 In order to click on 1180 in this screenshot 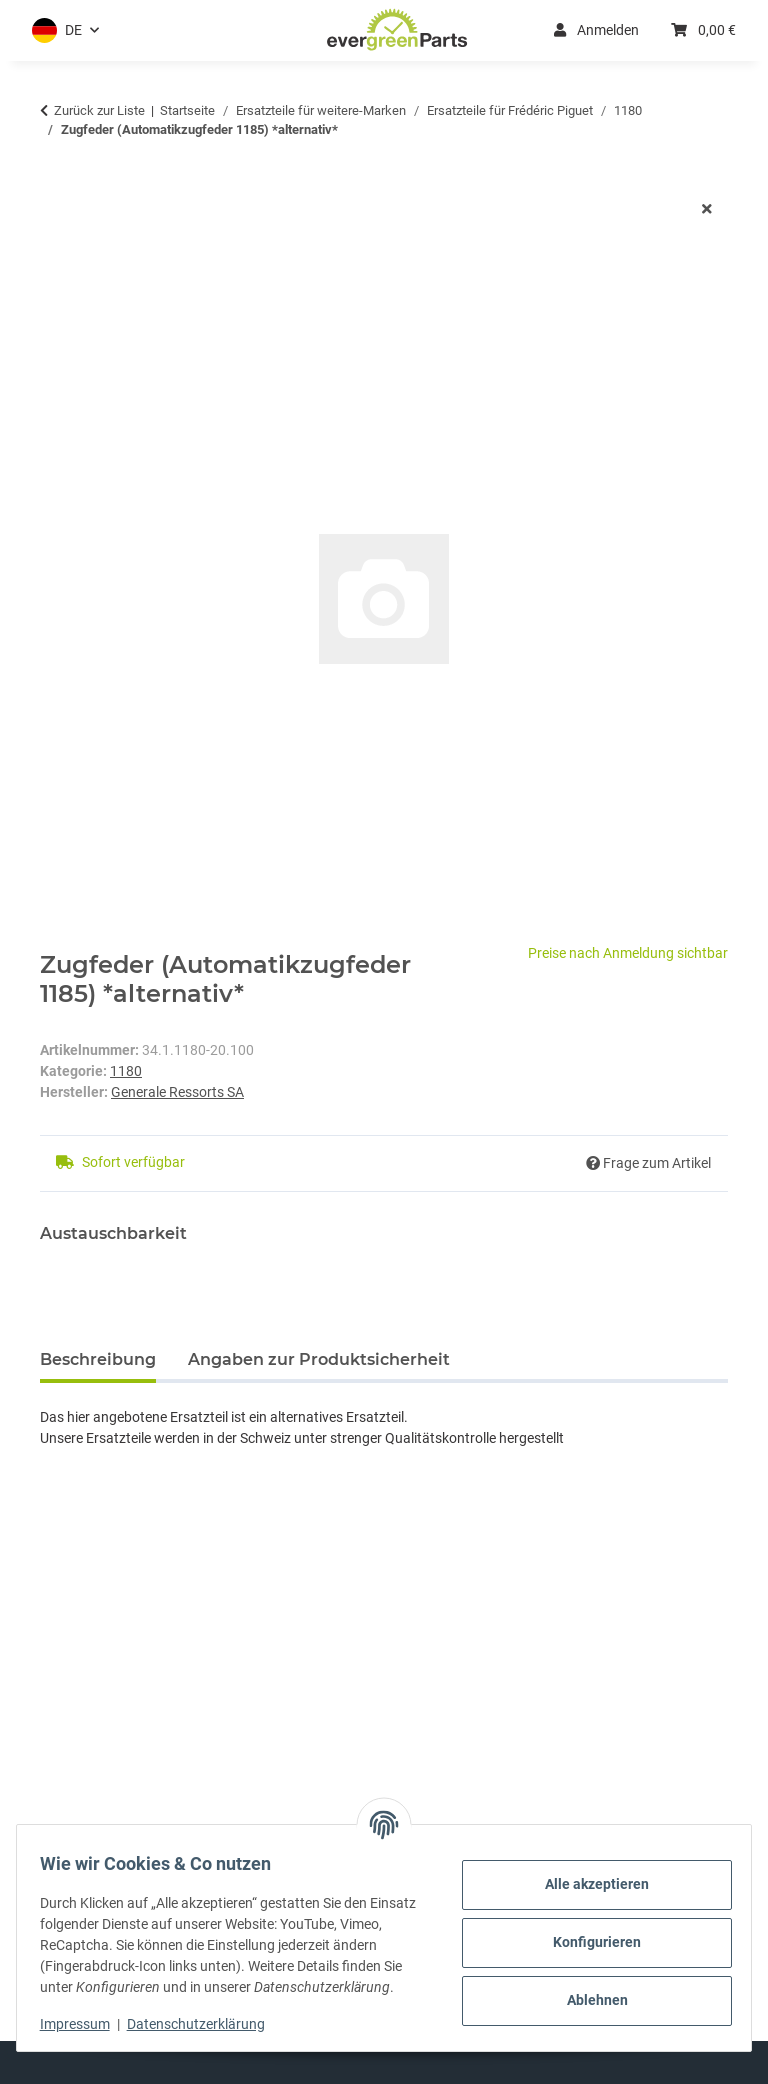, I will do `click(126, 1071)`.